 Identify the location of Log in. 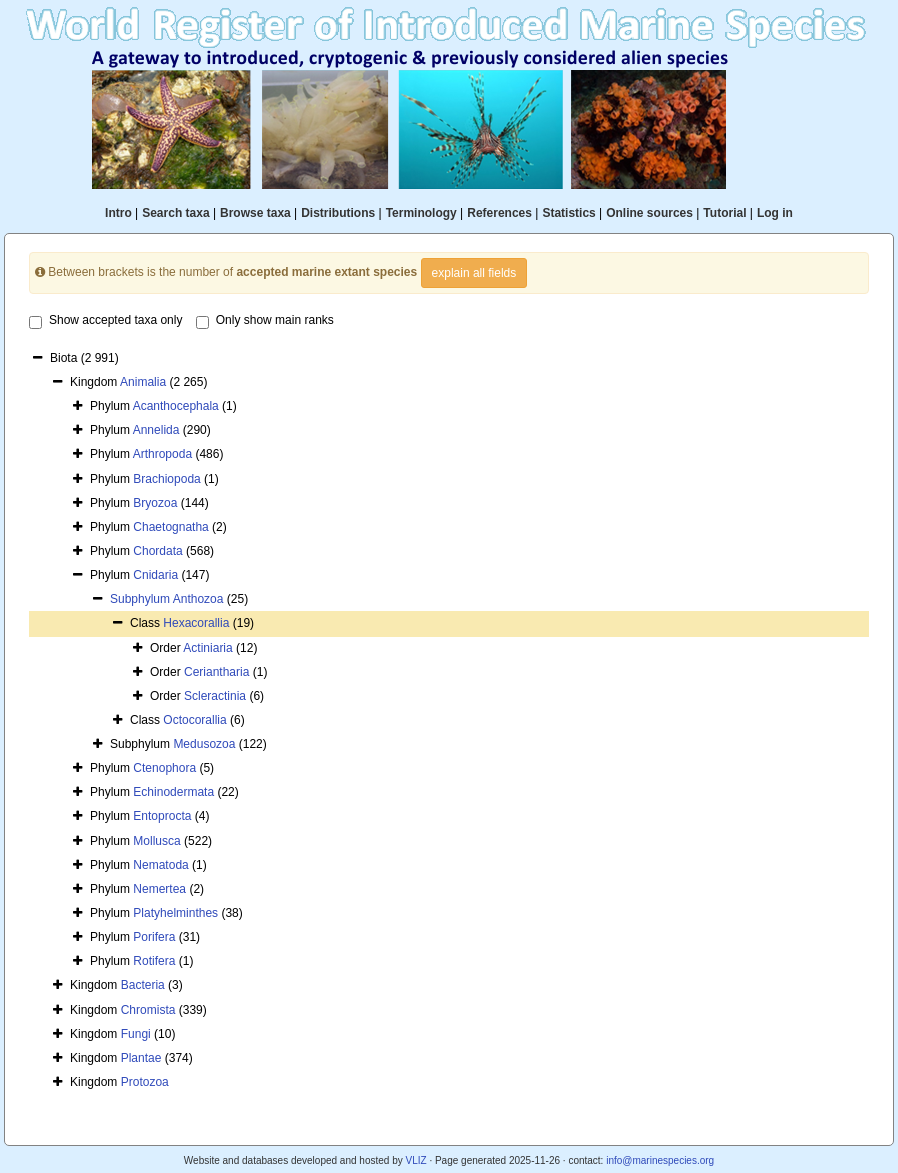
(775, 213).